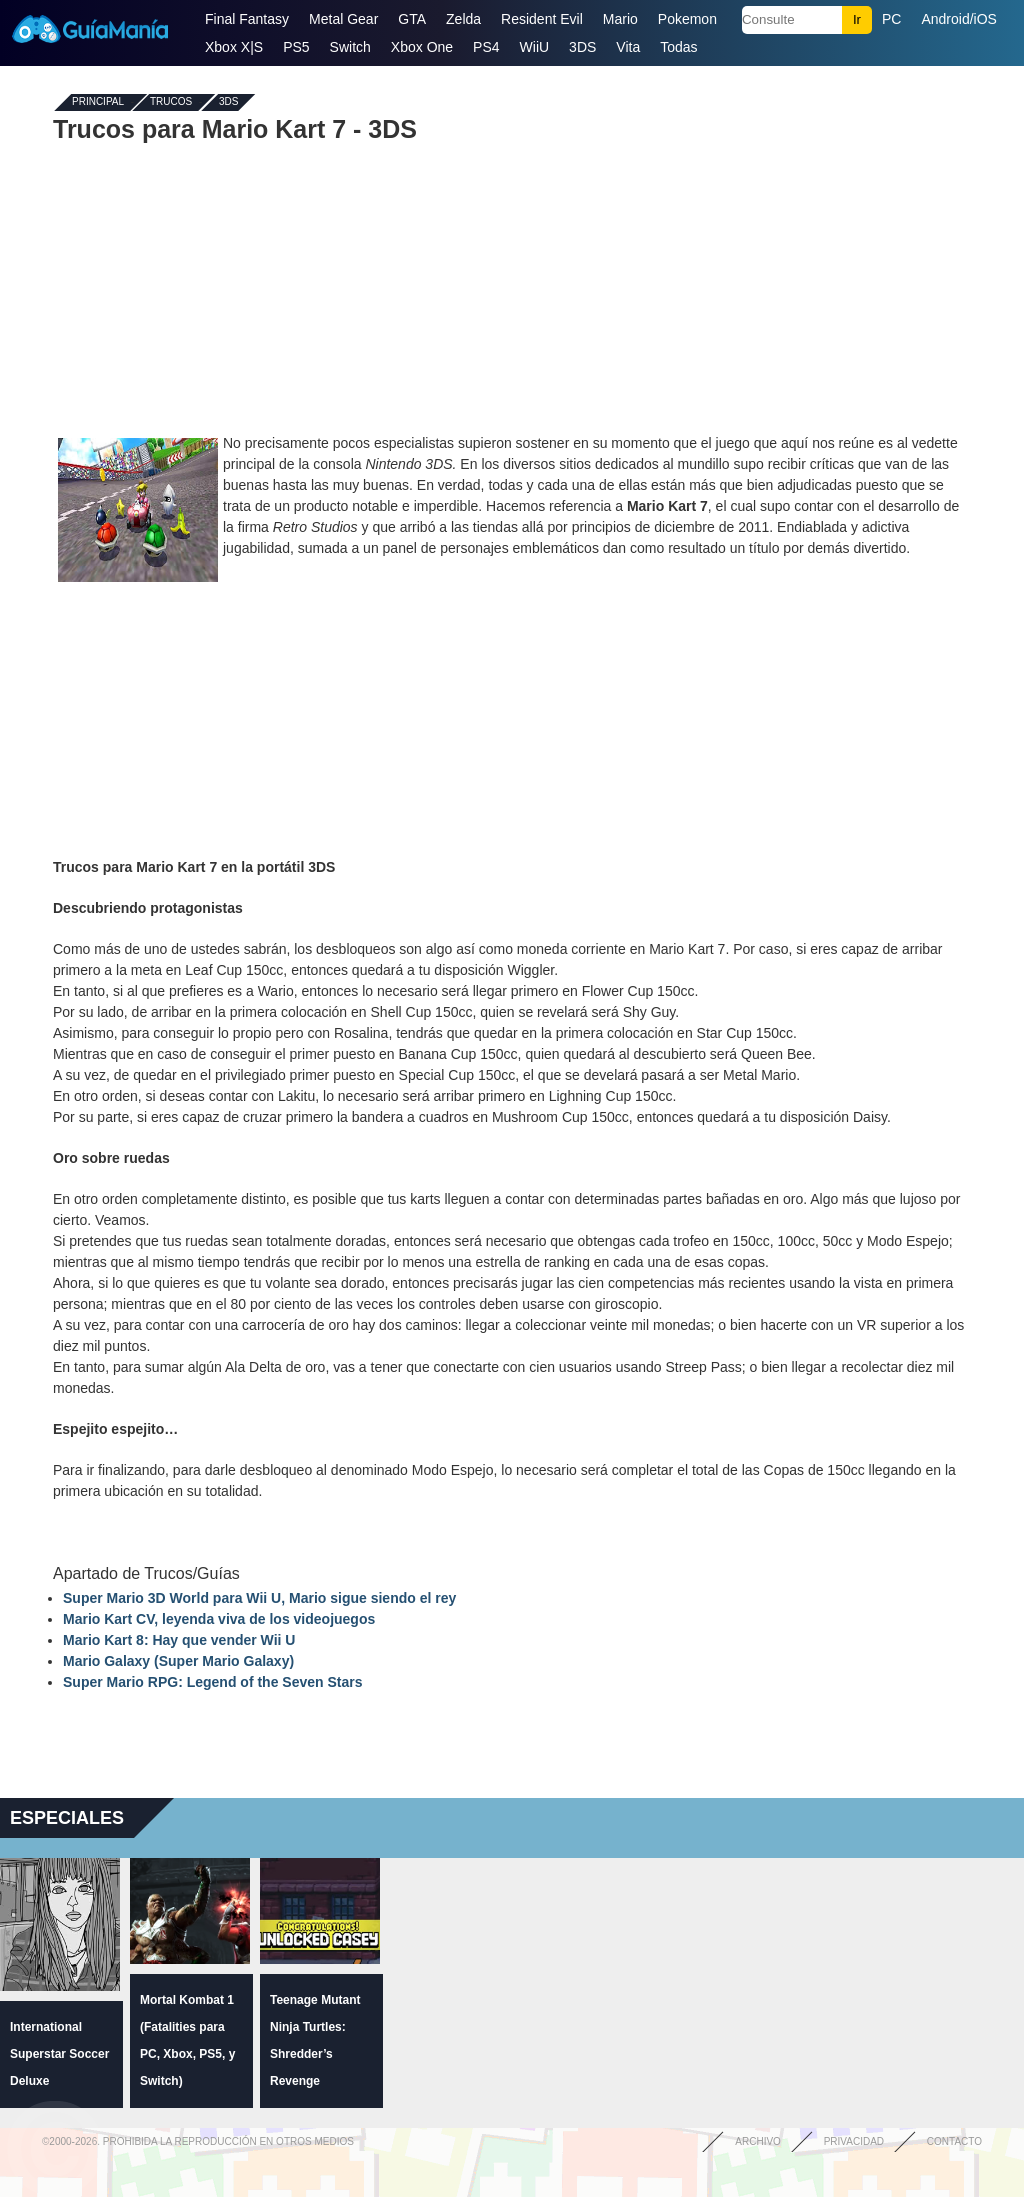  Describe the element at coordinates (247, 19) in the screenshot. I see `Final Fantasy` at that location.